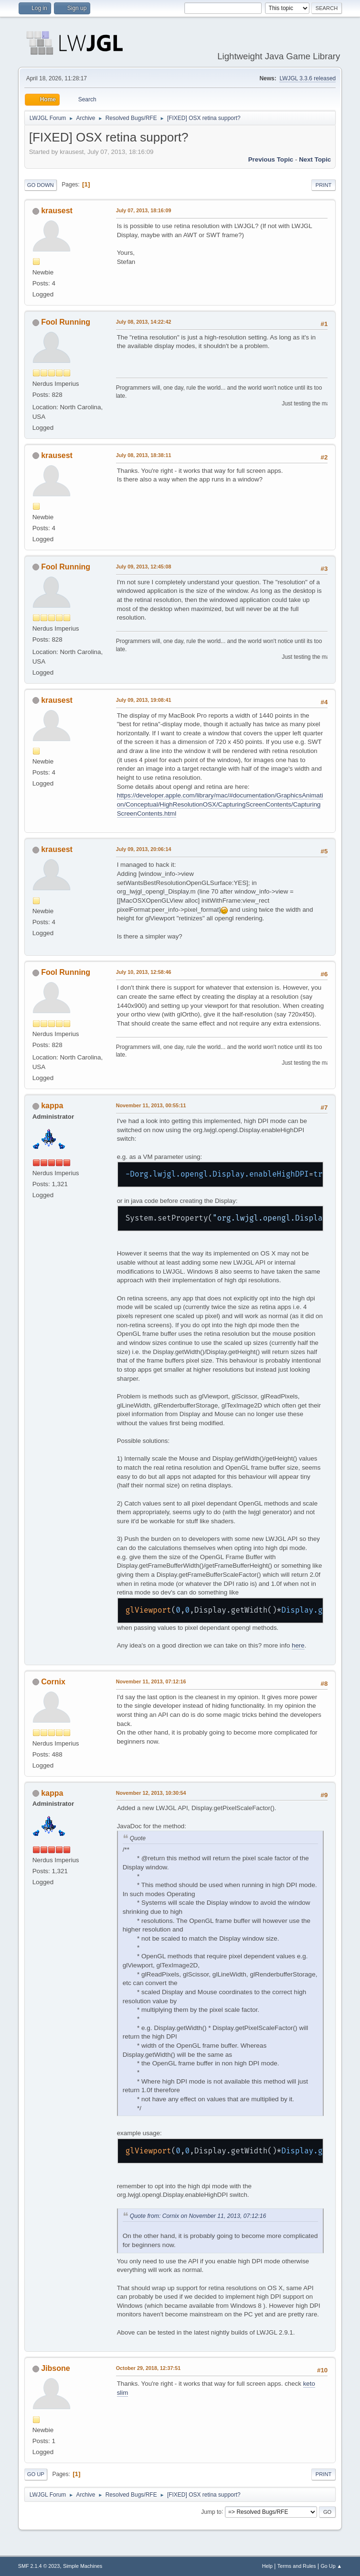 The width and height of the screenshot is (360, 2576). What do you see at coordinates (57, 211) in the screenshot?
I see `krausest` at bounding box center [57, 211].